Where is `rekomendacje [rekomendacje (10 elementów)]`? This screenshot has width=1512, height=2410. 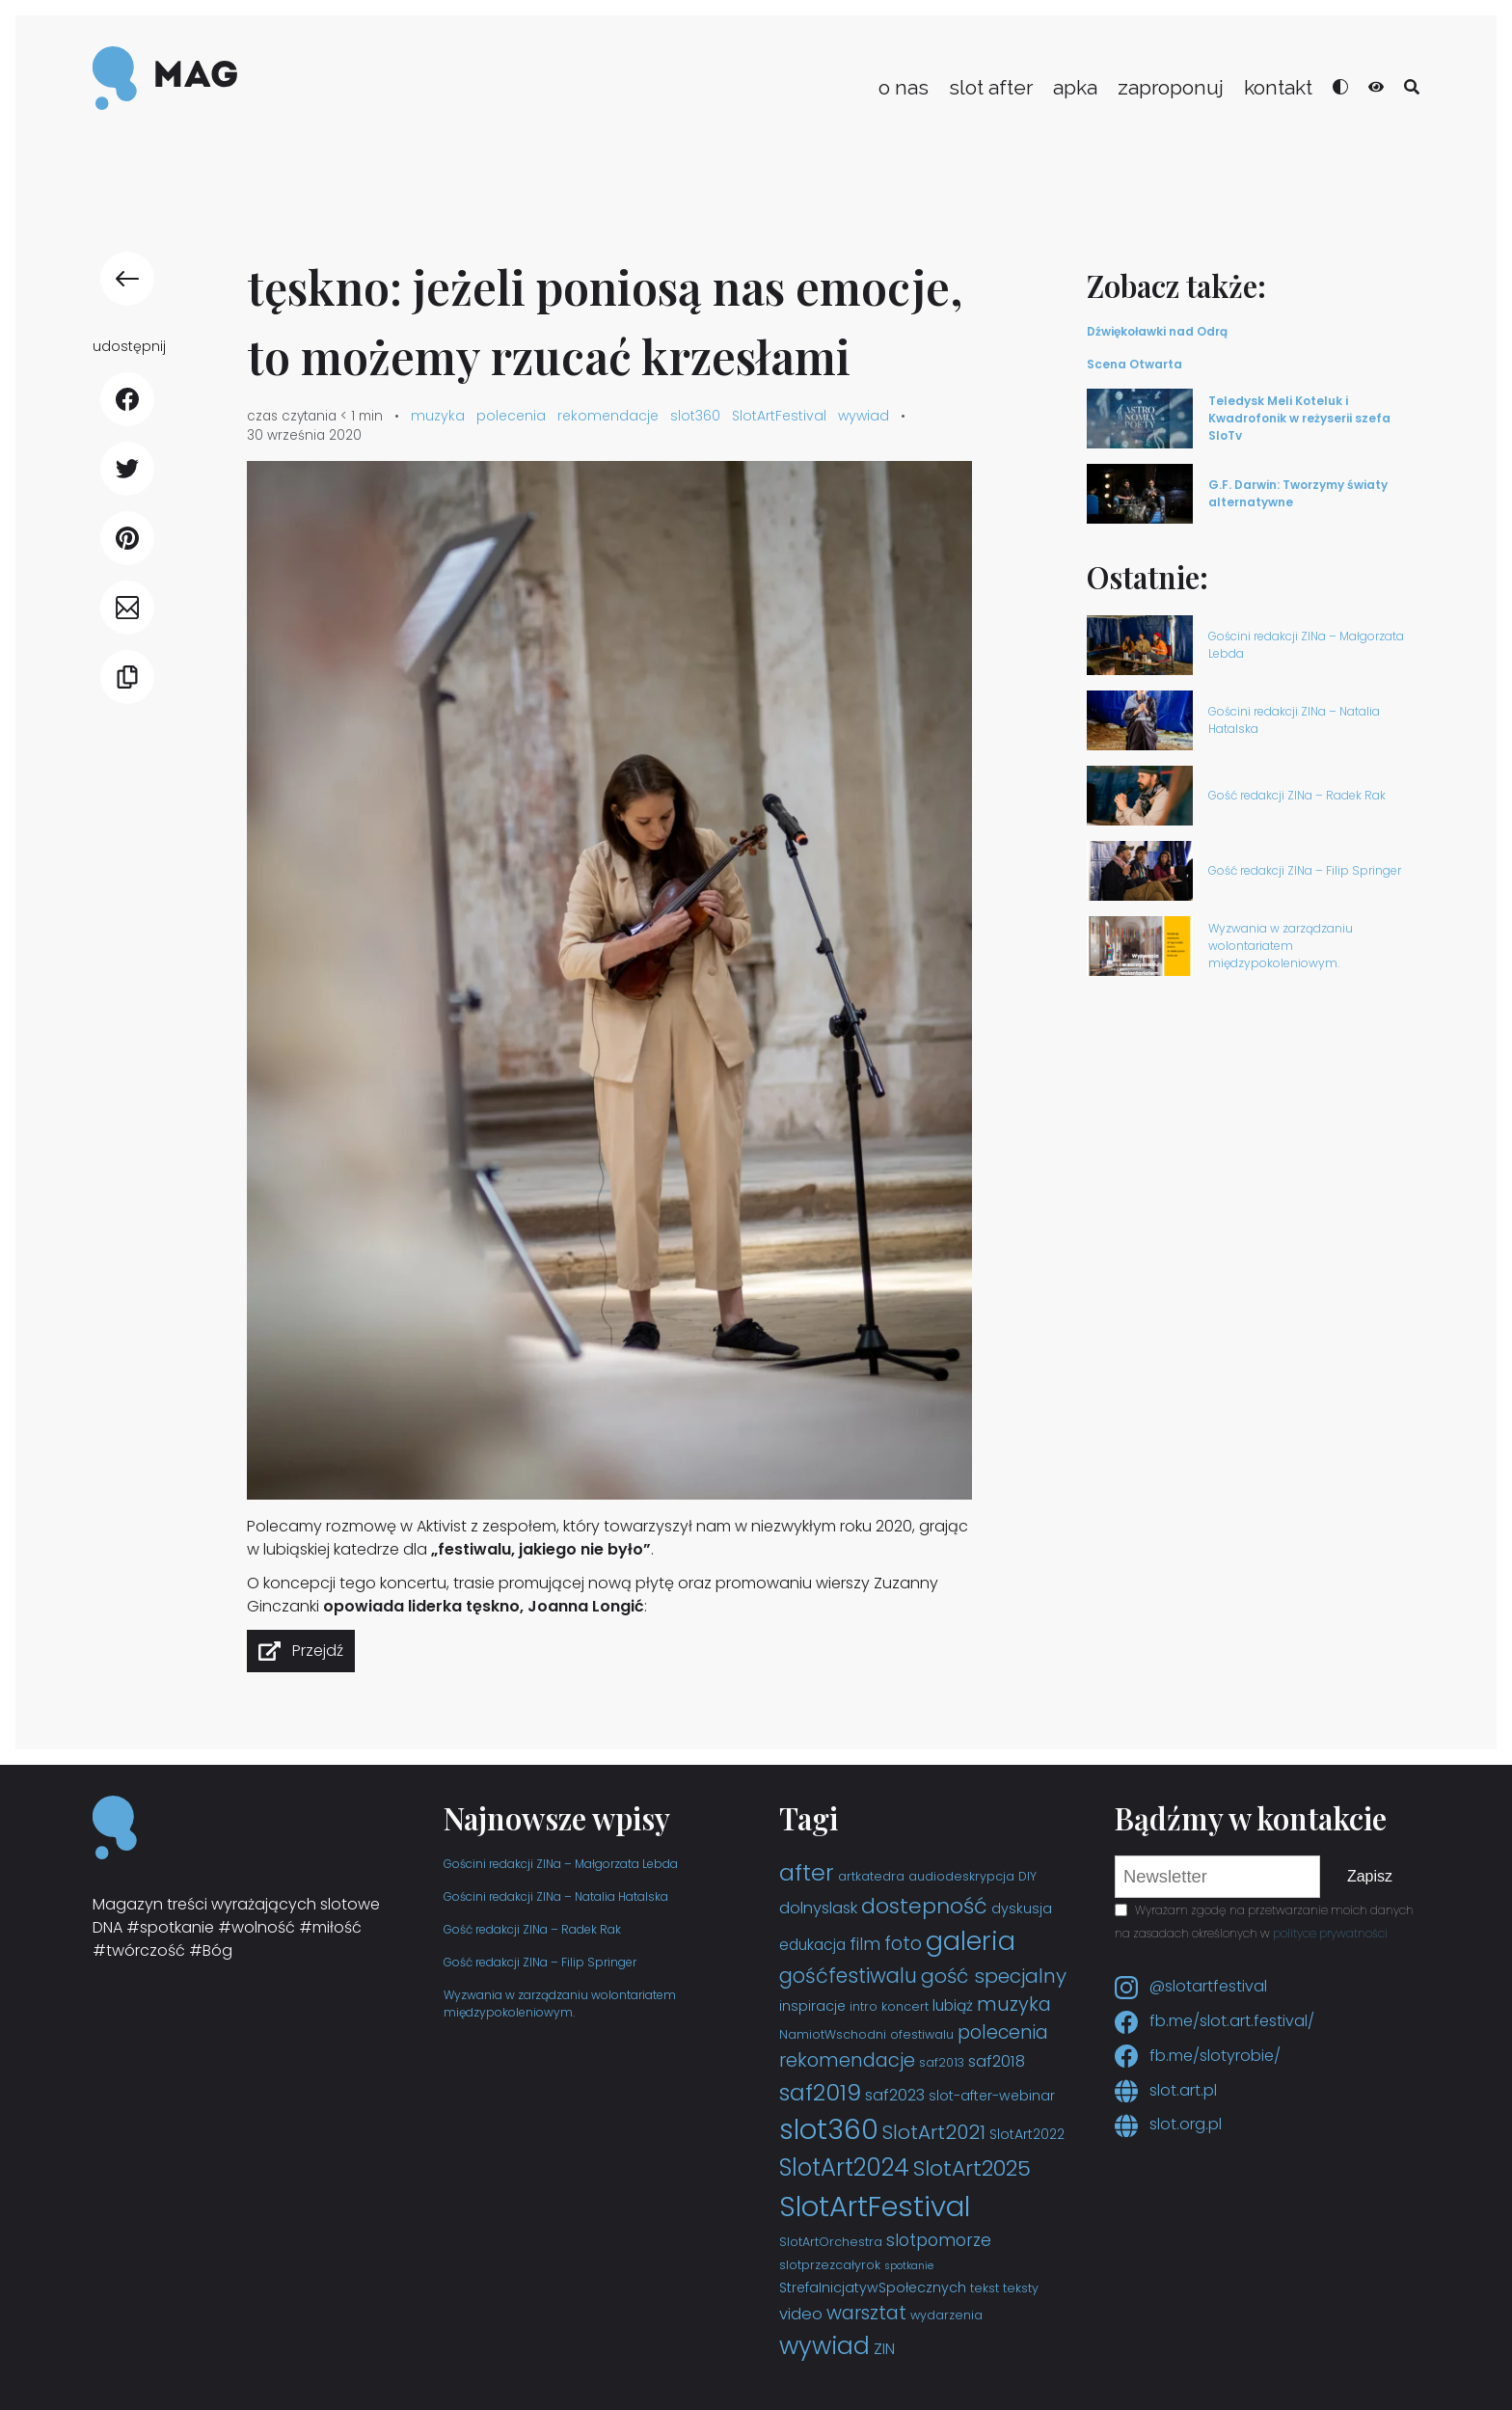
rekomendacje [rekomendacje (10 elementów)] is located at coordinates (847, 2059).